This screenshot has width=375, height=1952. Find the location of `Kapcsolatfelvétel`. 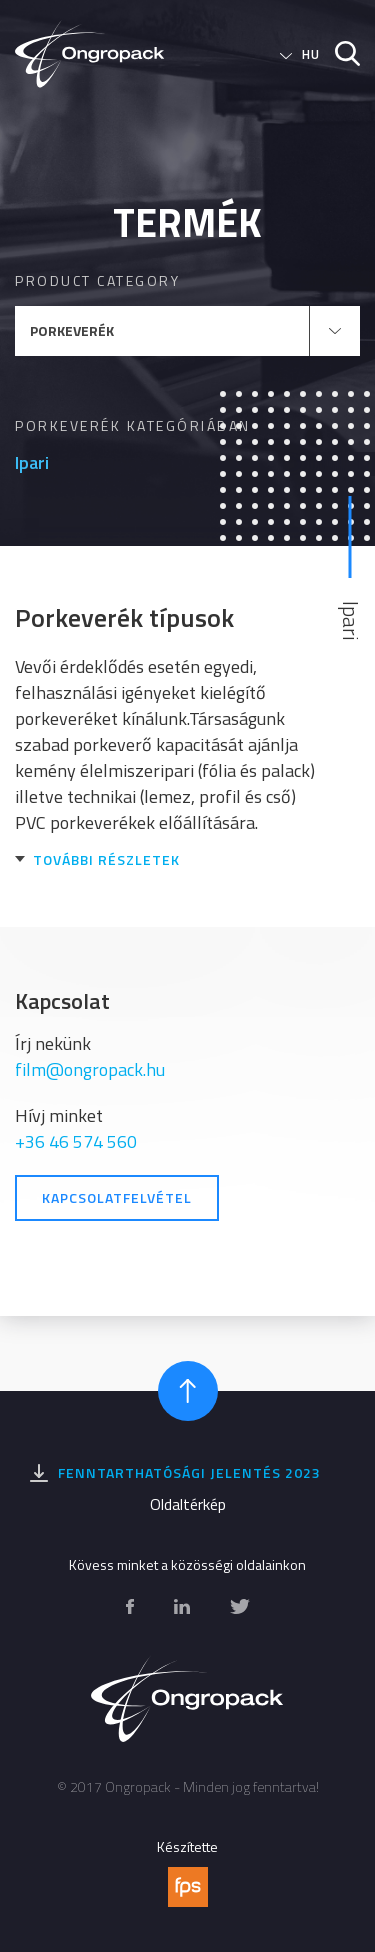

Kapcsolatfelvétel is located at coordinates (117, 1197).